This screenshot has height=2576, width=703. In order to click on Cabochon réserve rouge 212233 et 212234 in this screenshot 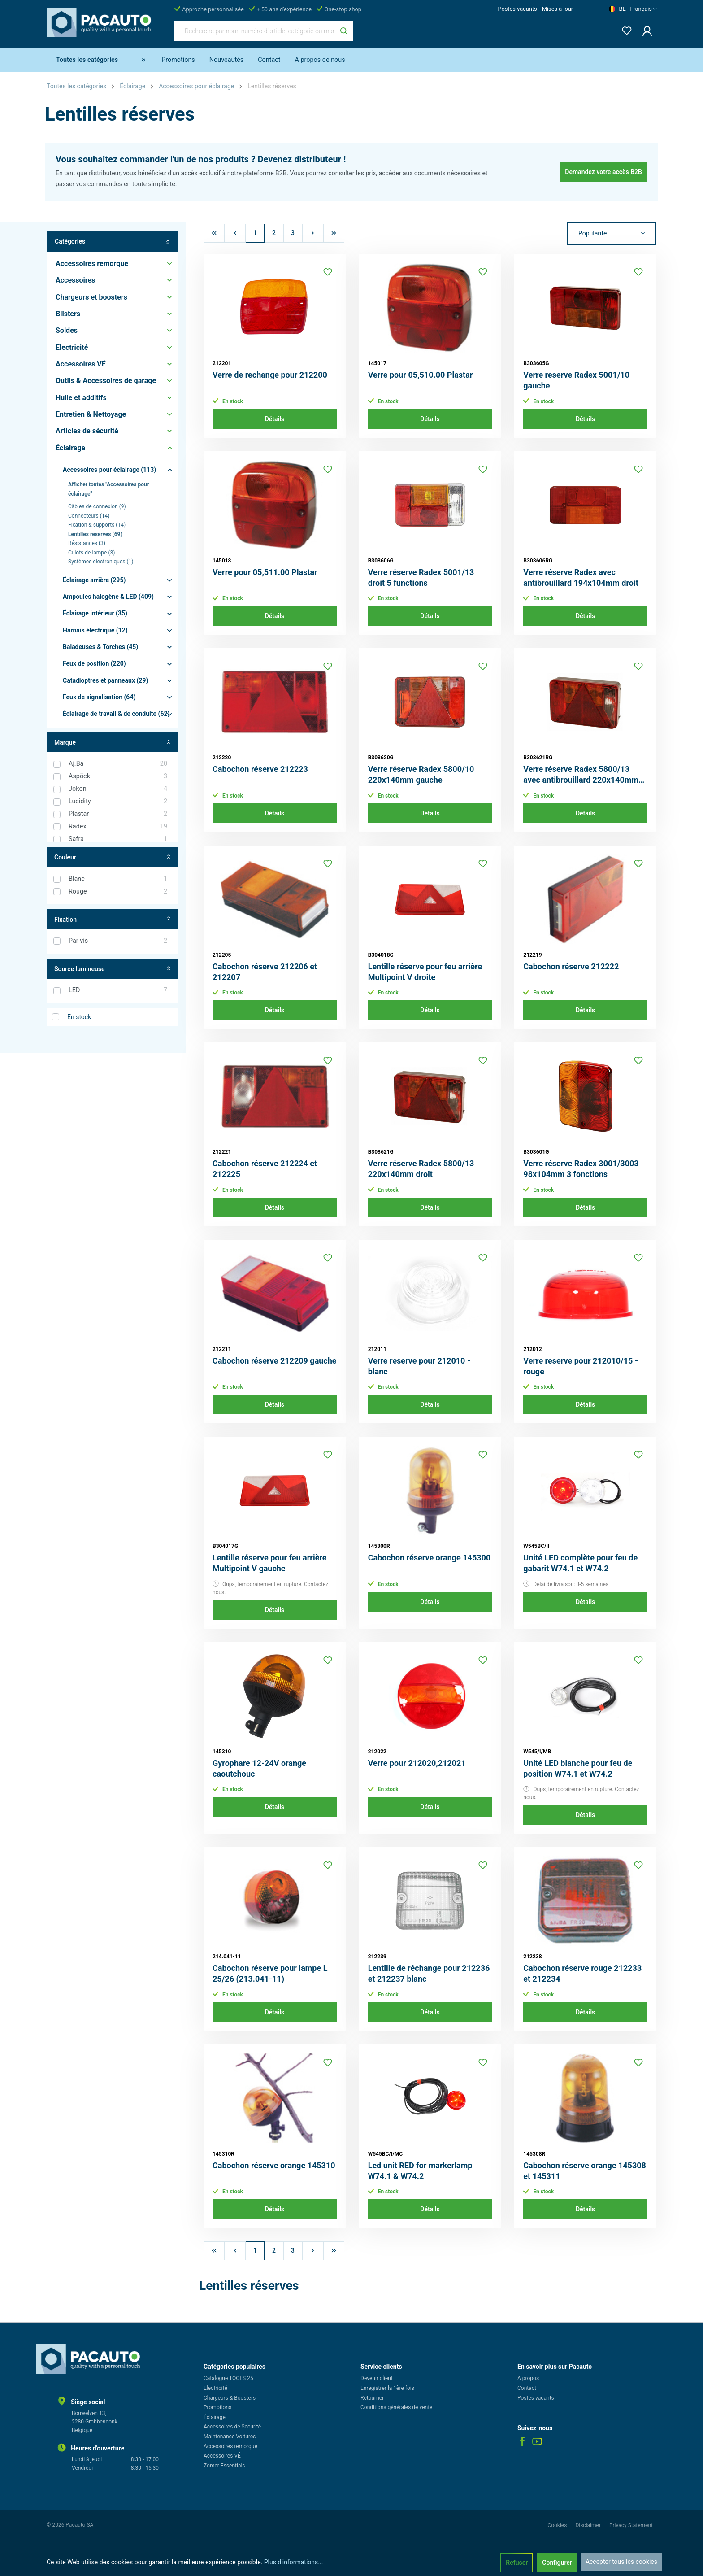, I will do `click(582, 1973)`.